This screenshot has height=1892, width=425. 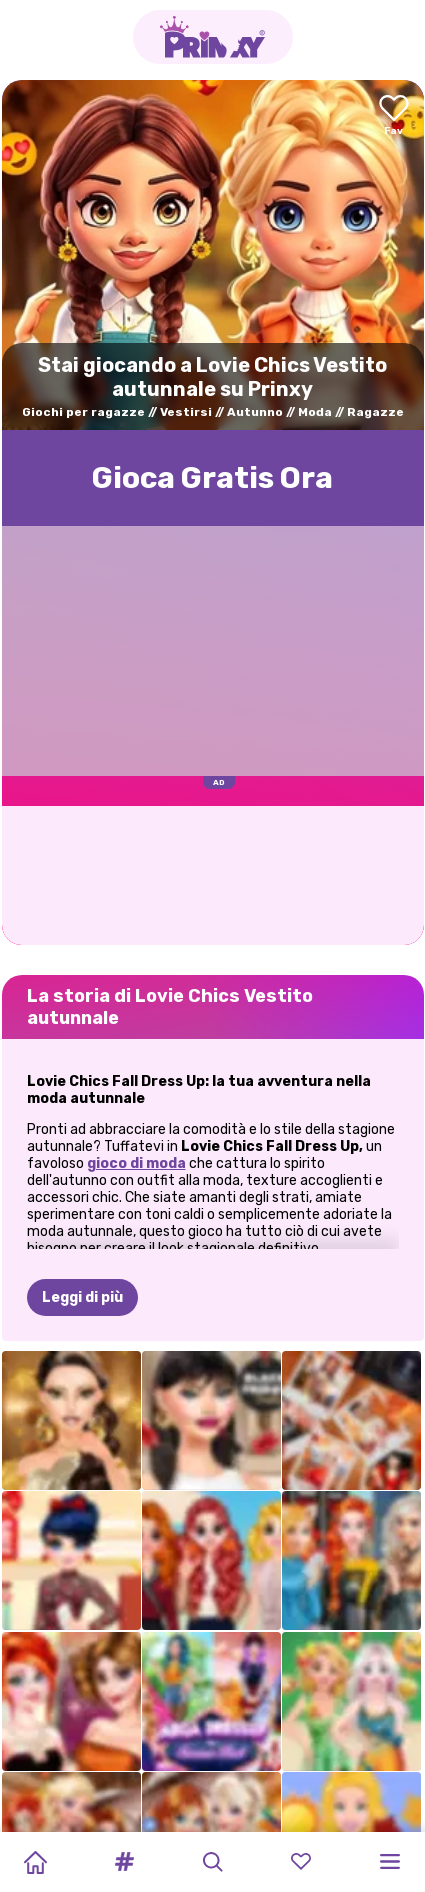 I want to click on Leggi di più, so click(x=82, y=1297).